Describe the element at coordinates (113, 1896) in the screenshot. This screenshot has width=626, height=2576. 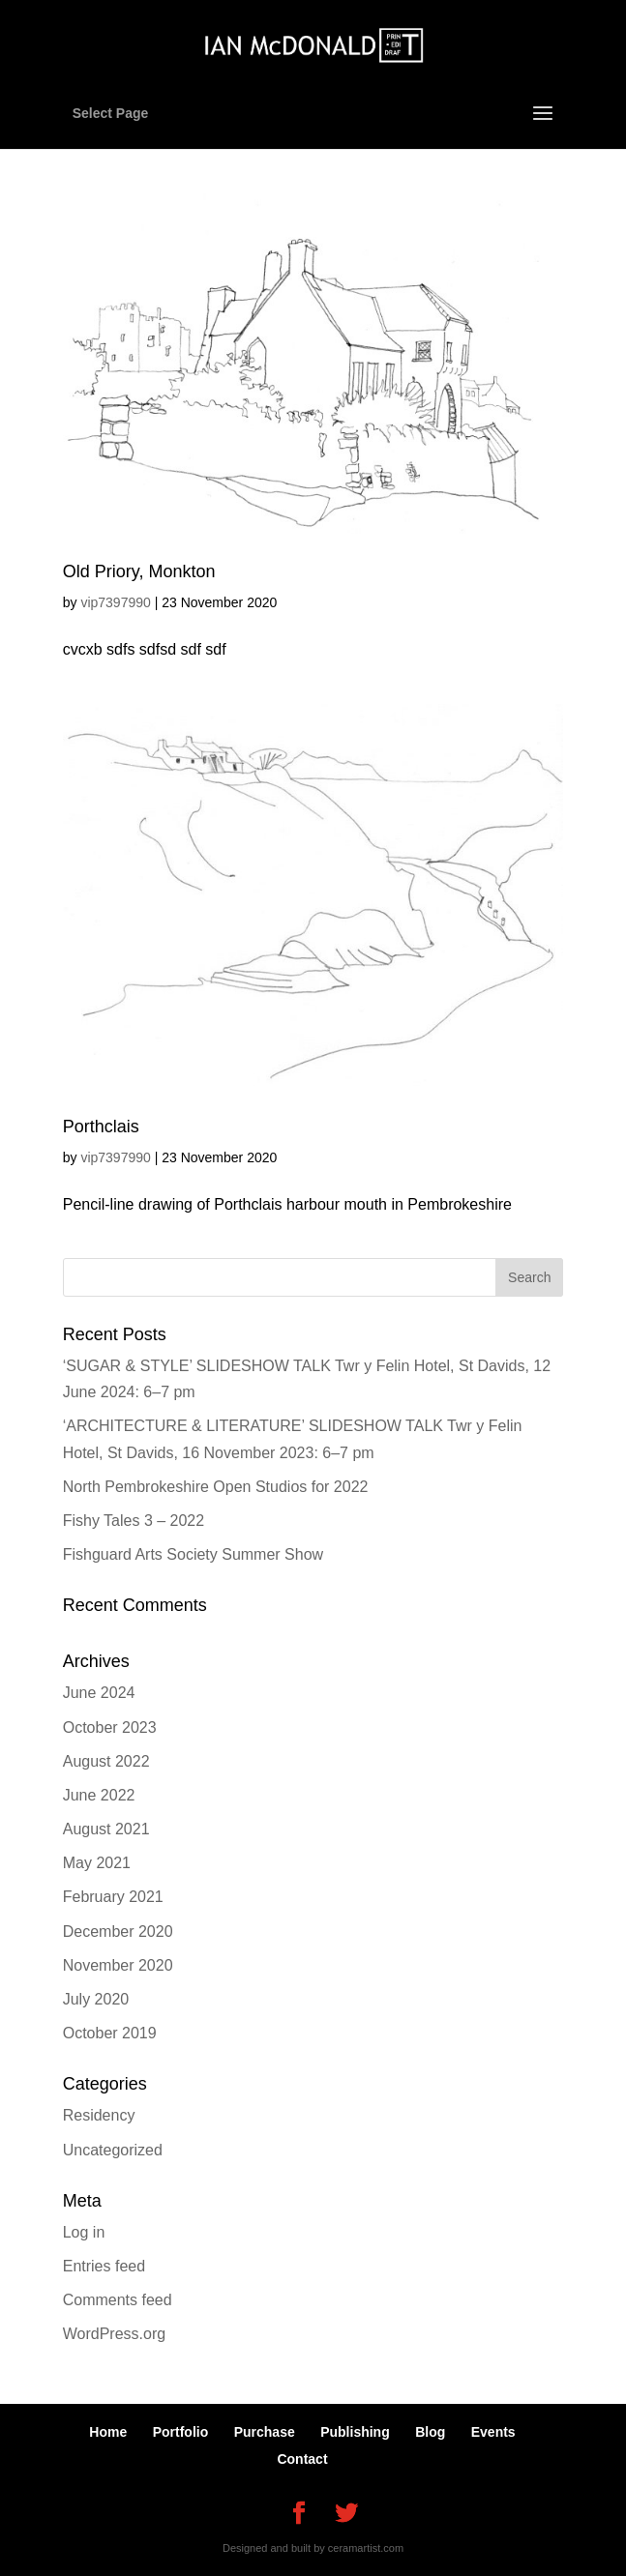
I see `February 2021` at that location.